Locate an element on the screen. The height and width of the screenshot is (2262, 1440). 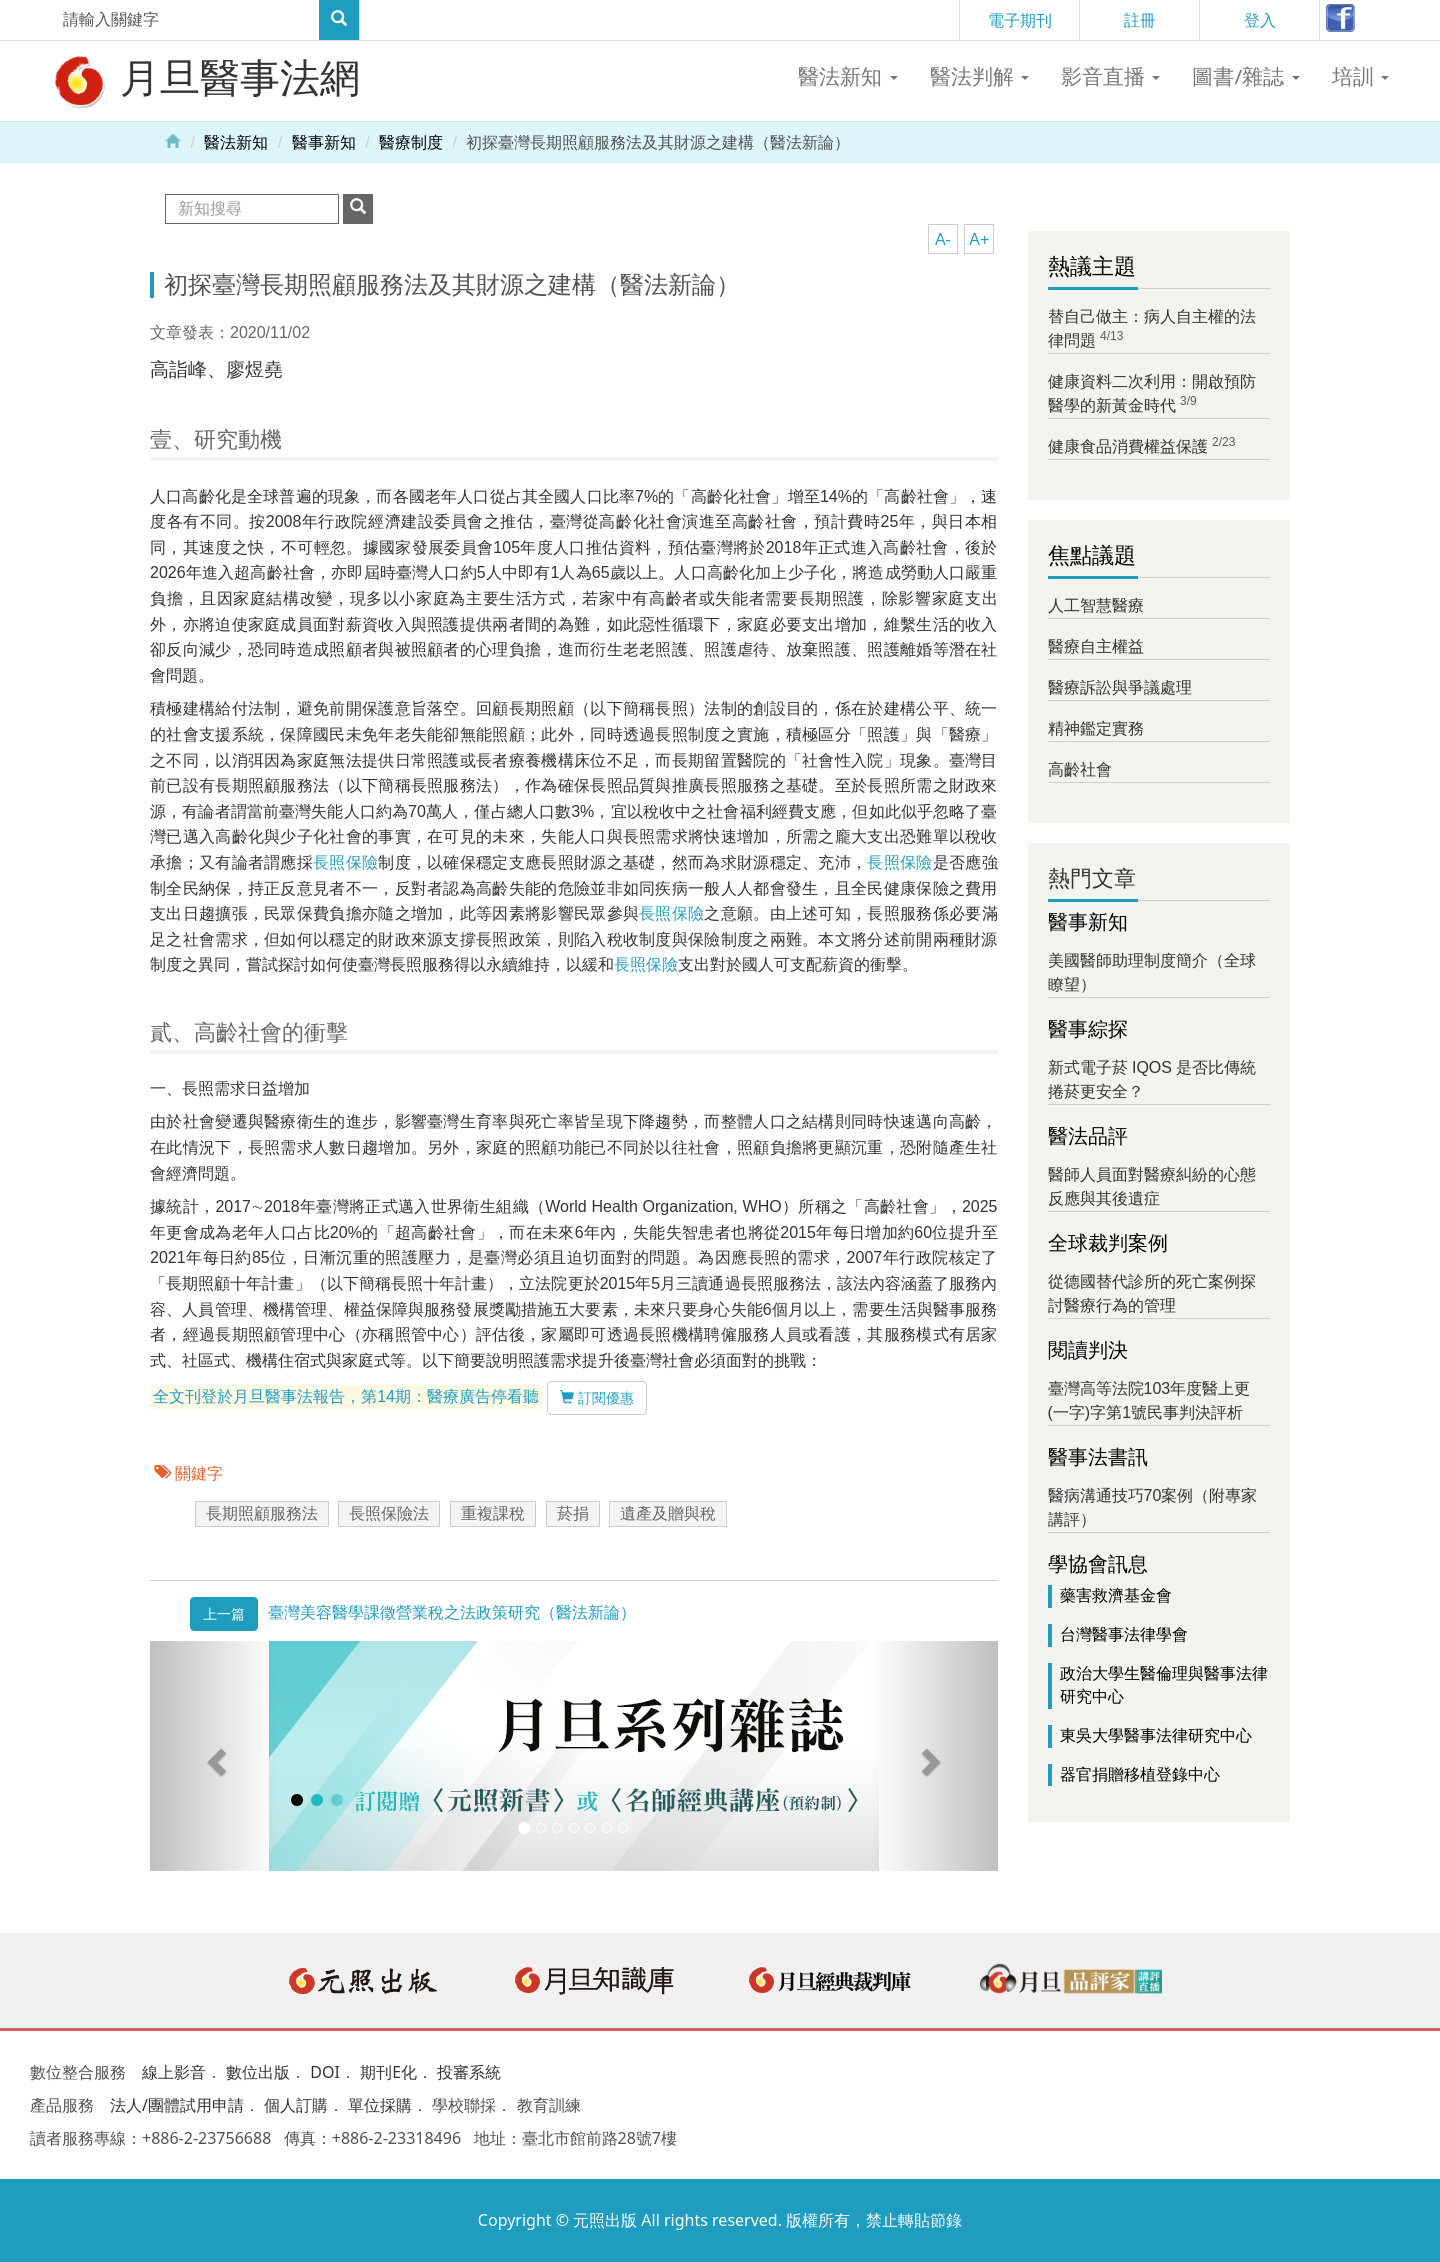
圖書/雜誌 [button] is located at coordinates (1245, 76).